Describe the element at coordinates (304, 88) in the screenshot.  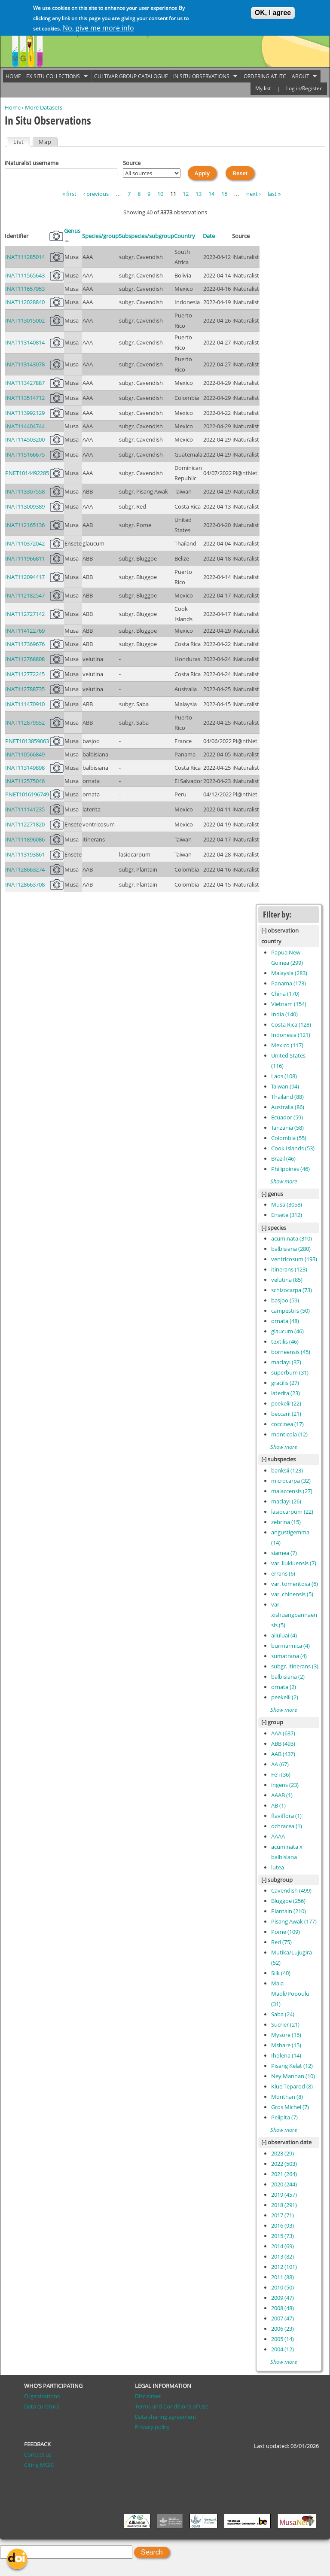
I see `Log in/Register` at that location.